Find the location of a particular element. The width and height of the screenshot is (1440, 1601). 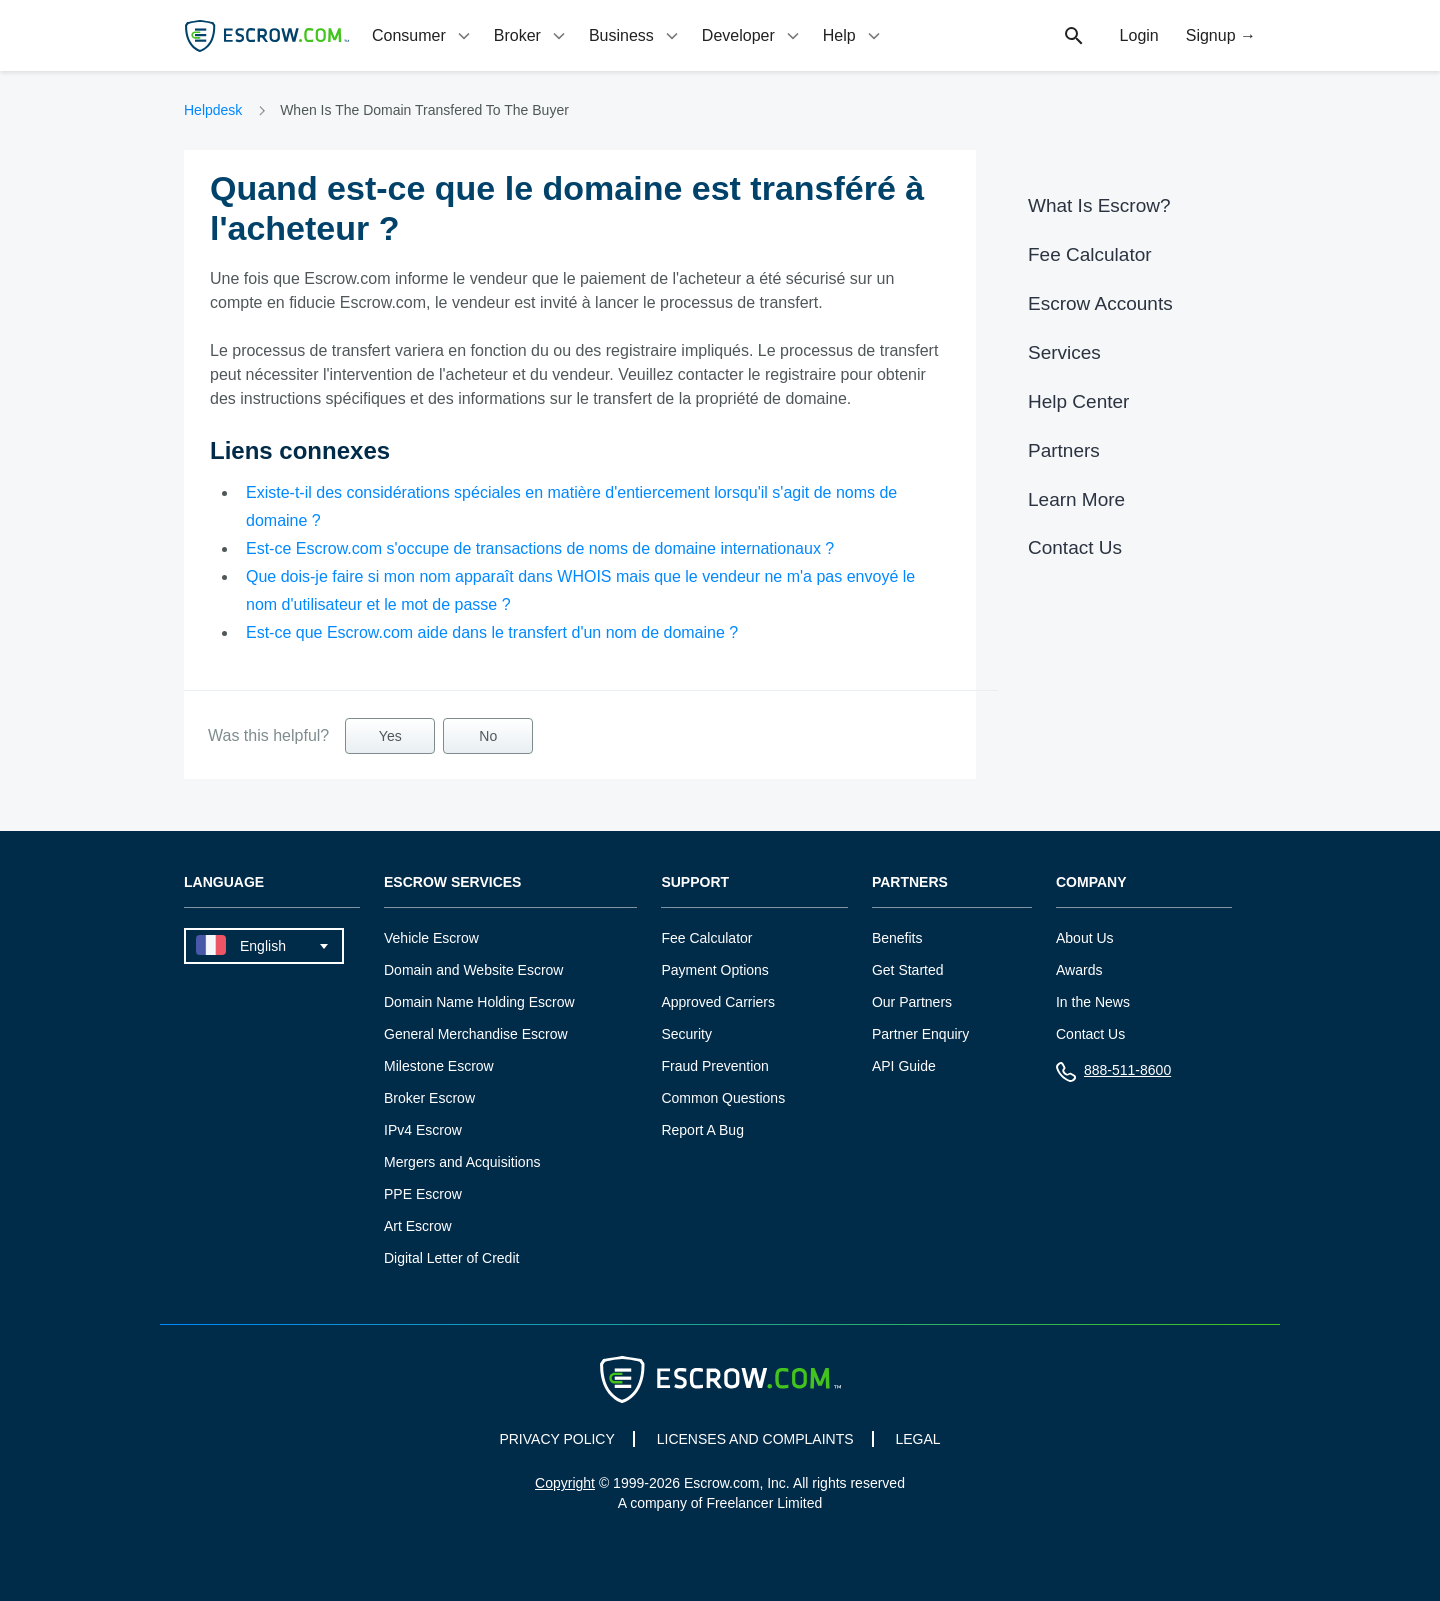

Security is located at coordinates (686, 1034).